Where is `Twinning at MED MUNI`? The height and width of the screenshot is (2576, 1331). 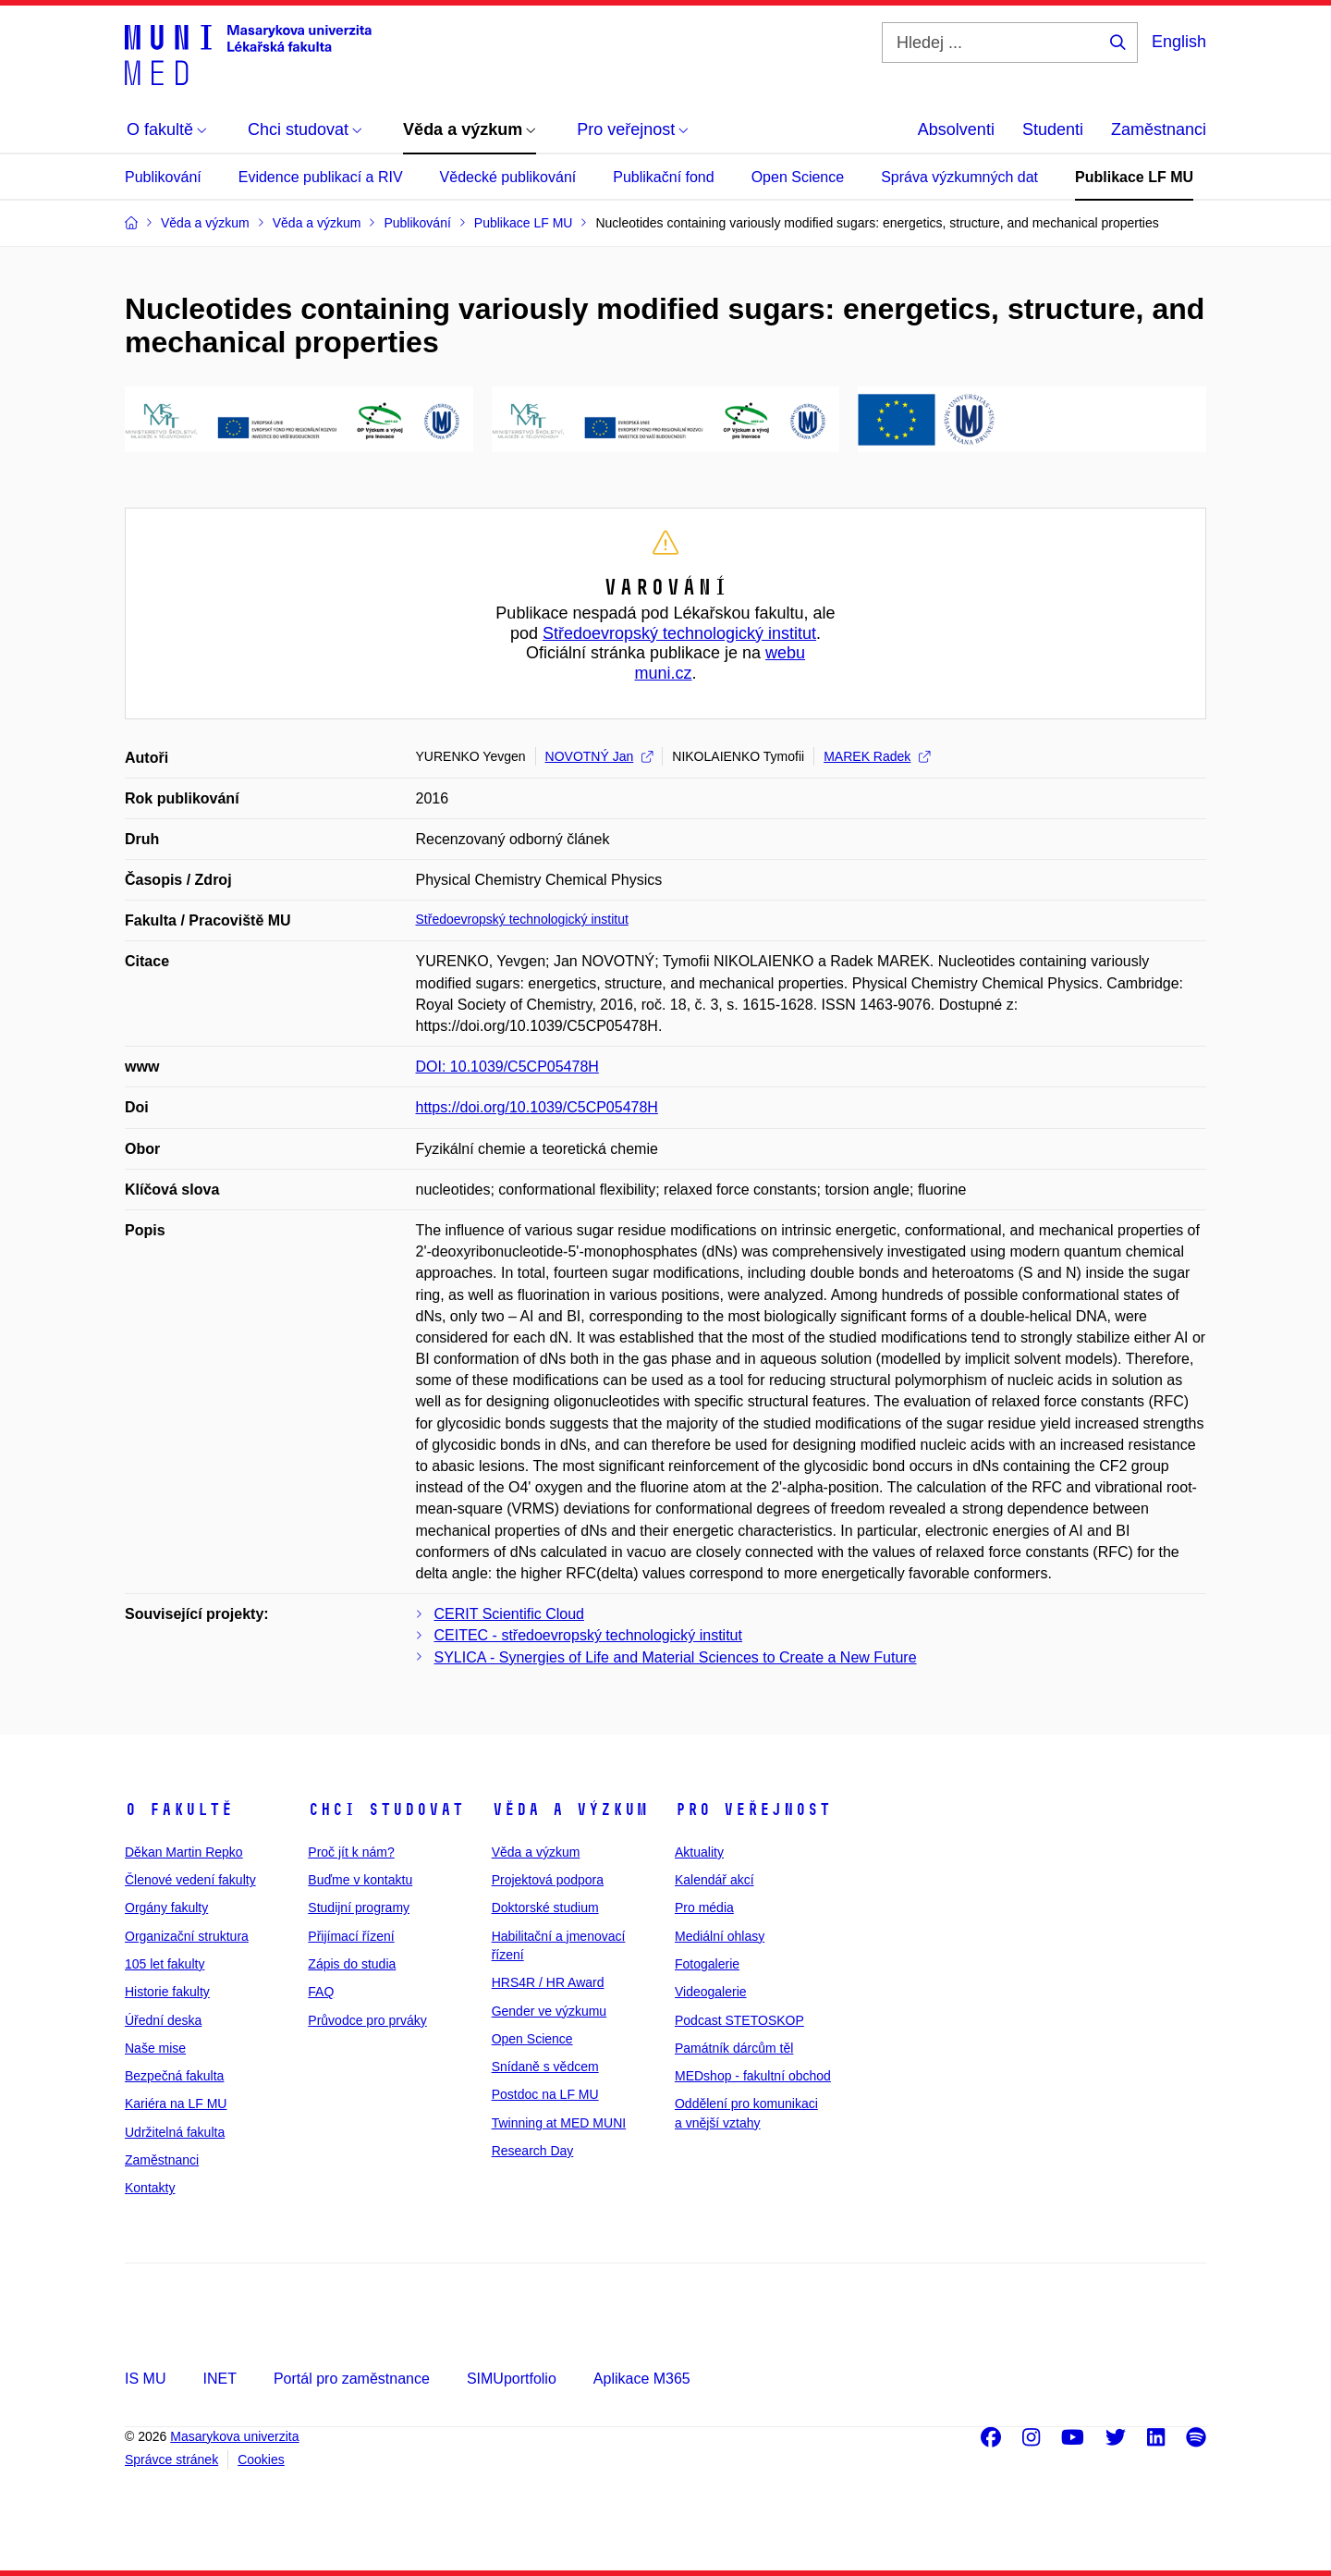 Twinning at MED MUNI is located at coordinates (559, 2123).